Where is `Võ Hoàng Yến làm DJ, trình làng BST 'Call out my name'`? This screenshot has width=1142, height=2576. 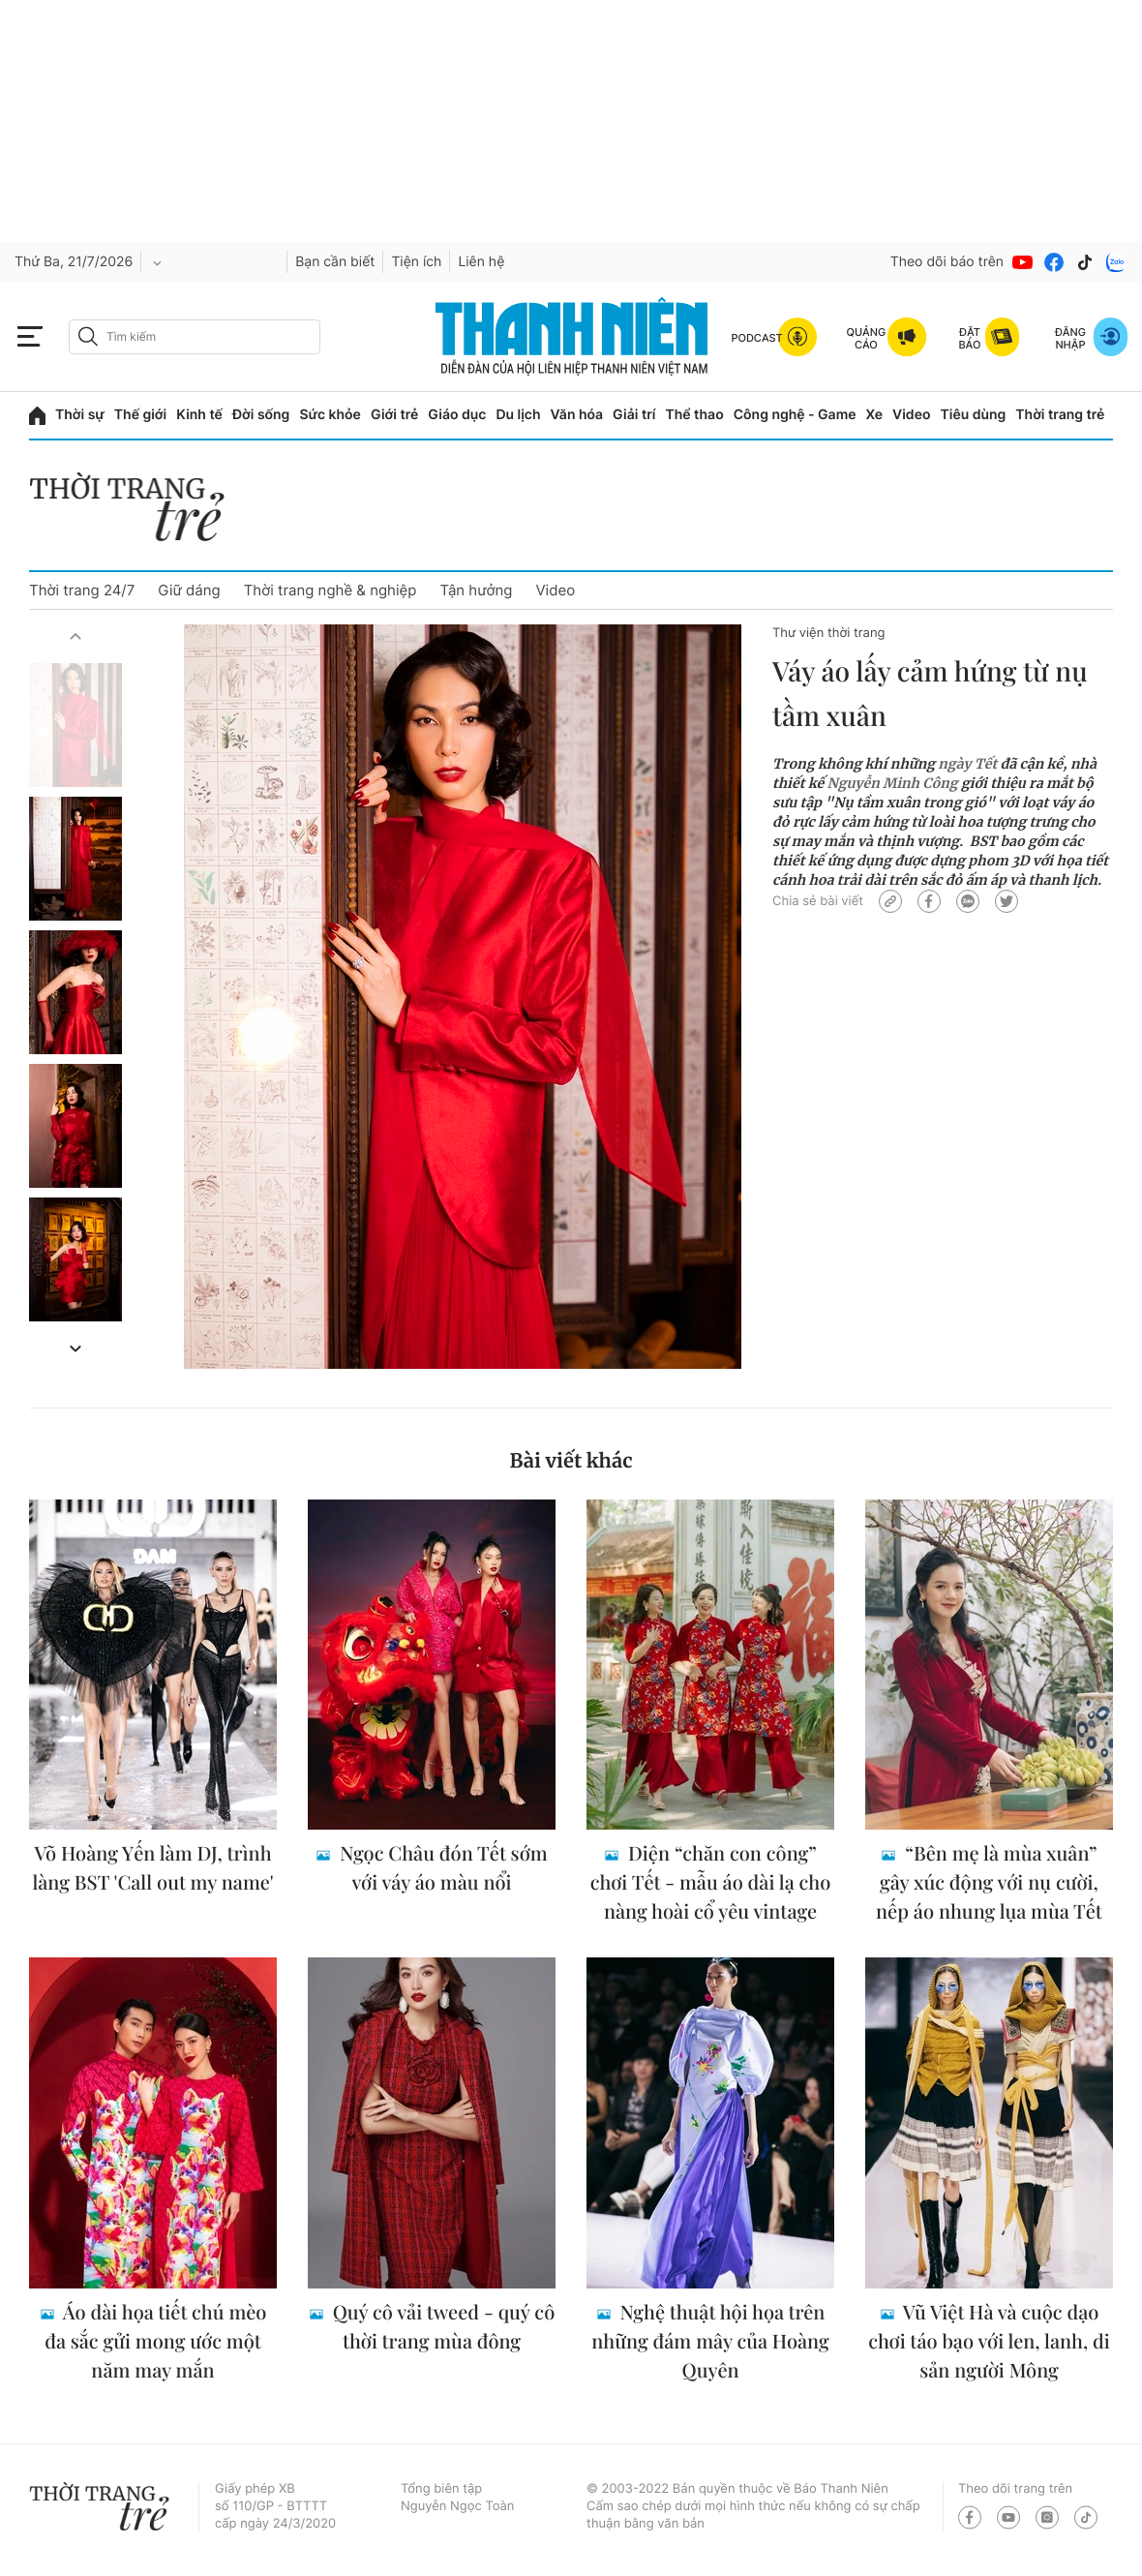 Võ Hoàng Yến làm DJ, trình làng BST 'Call out my name' is located at coordinates (152, 1867).